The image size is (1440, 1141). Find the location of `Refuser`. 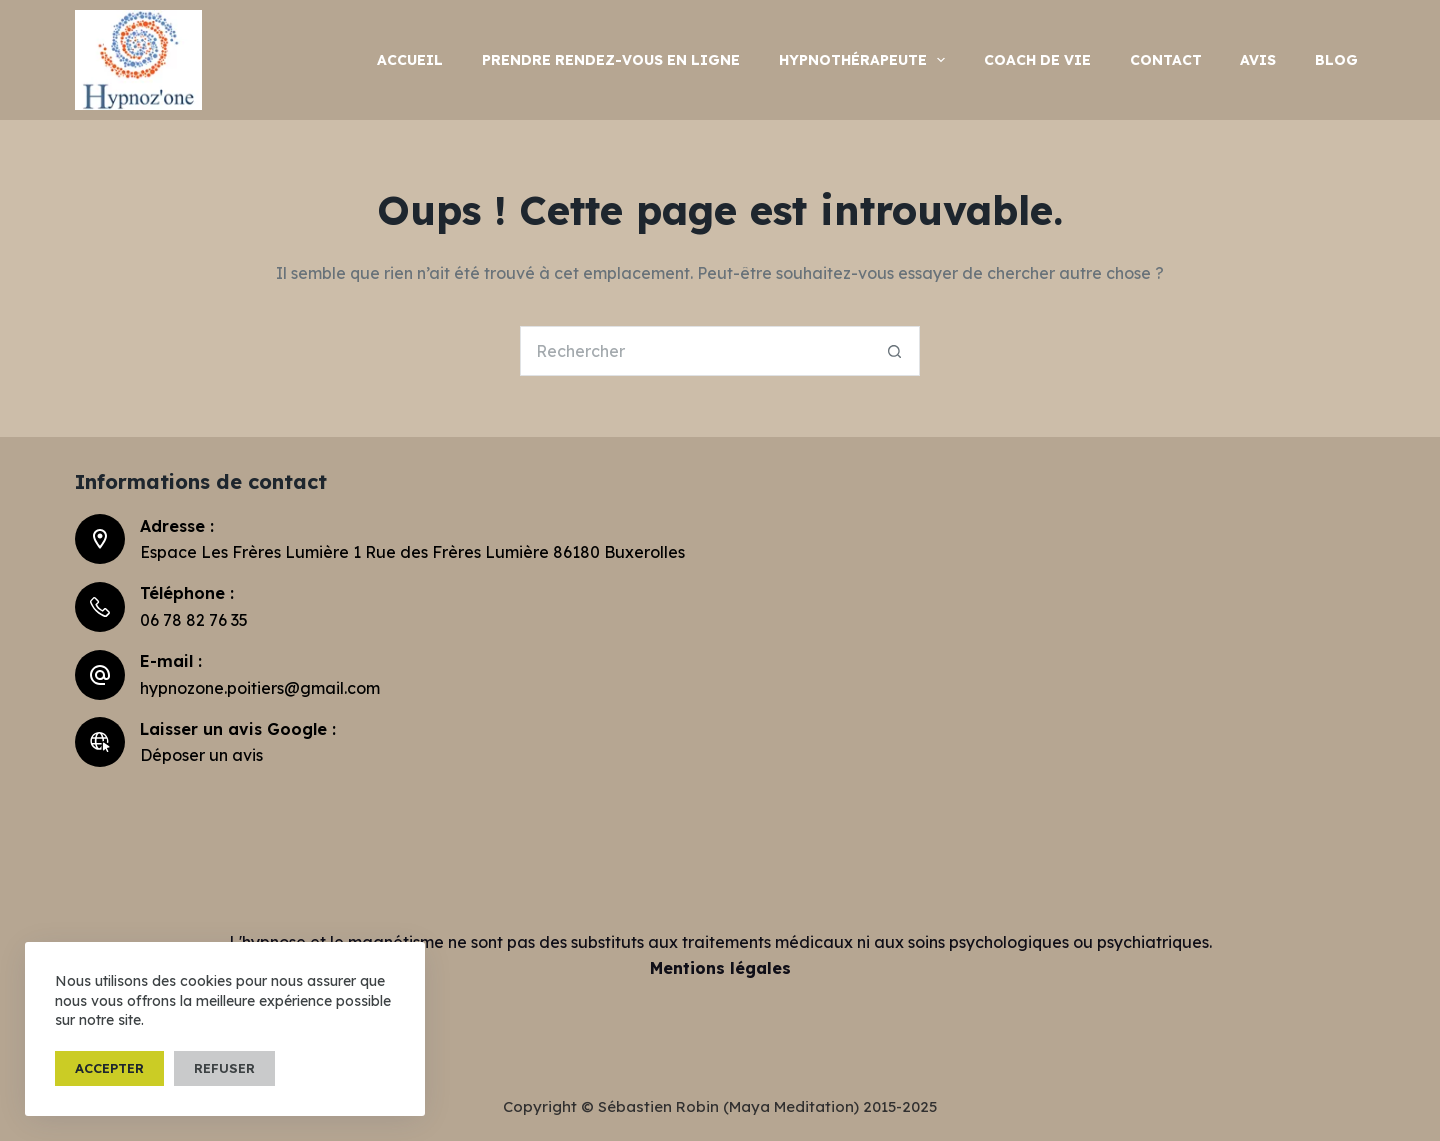

Refuser is located at coordinates (224, 1068).